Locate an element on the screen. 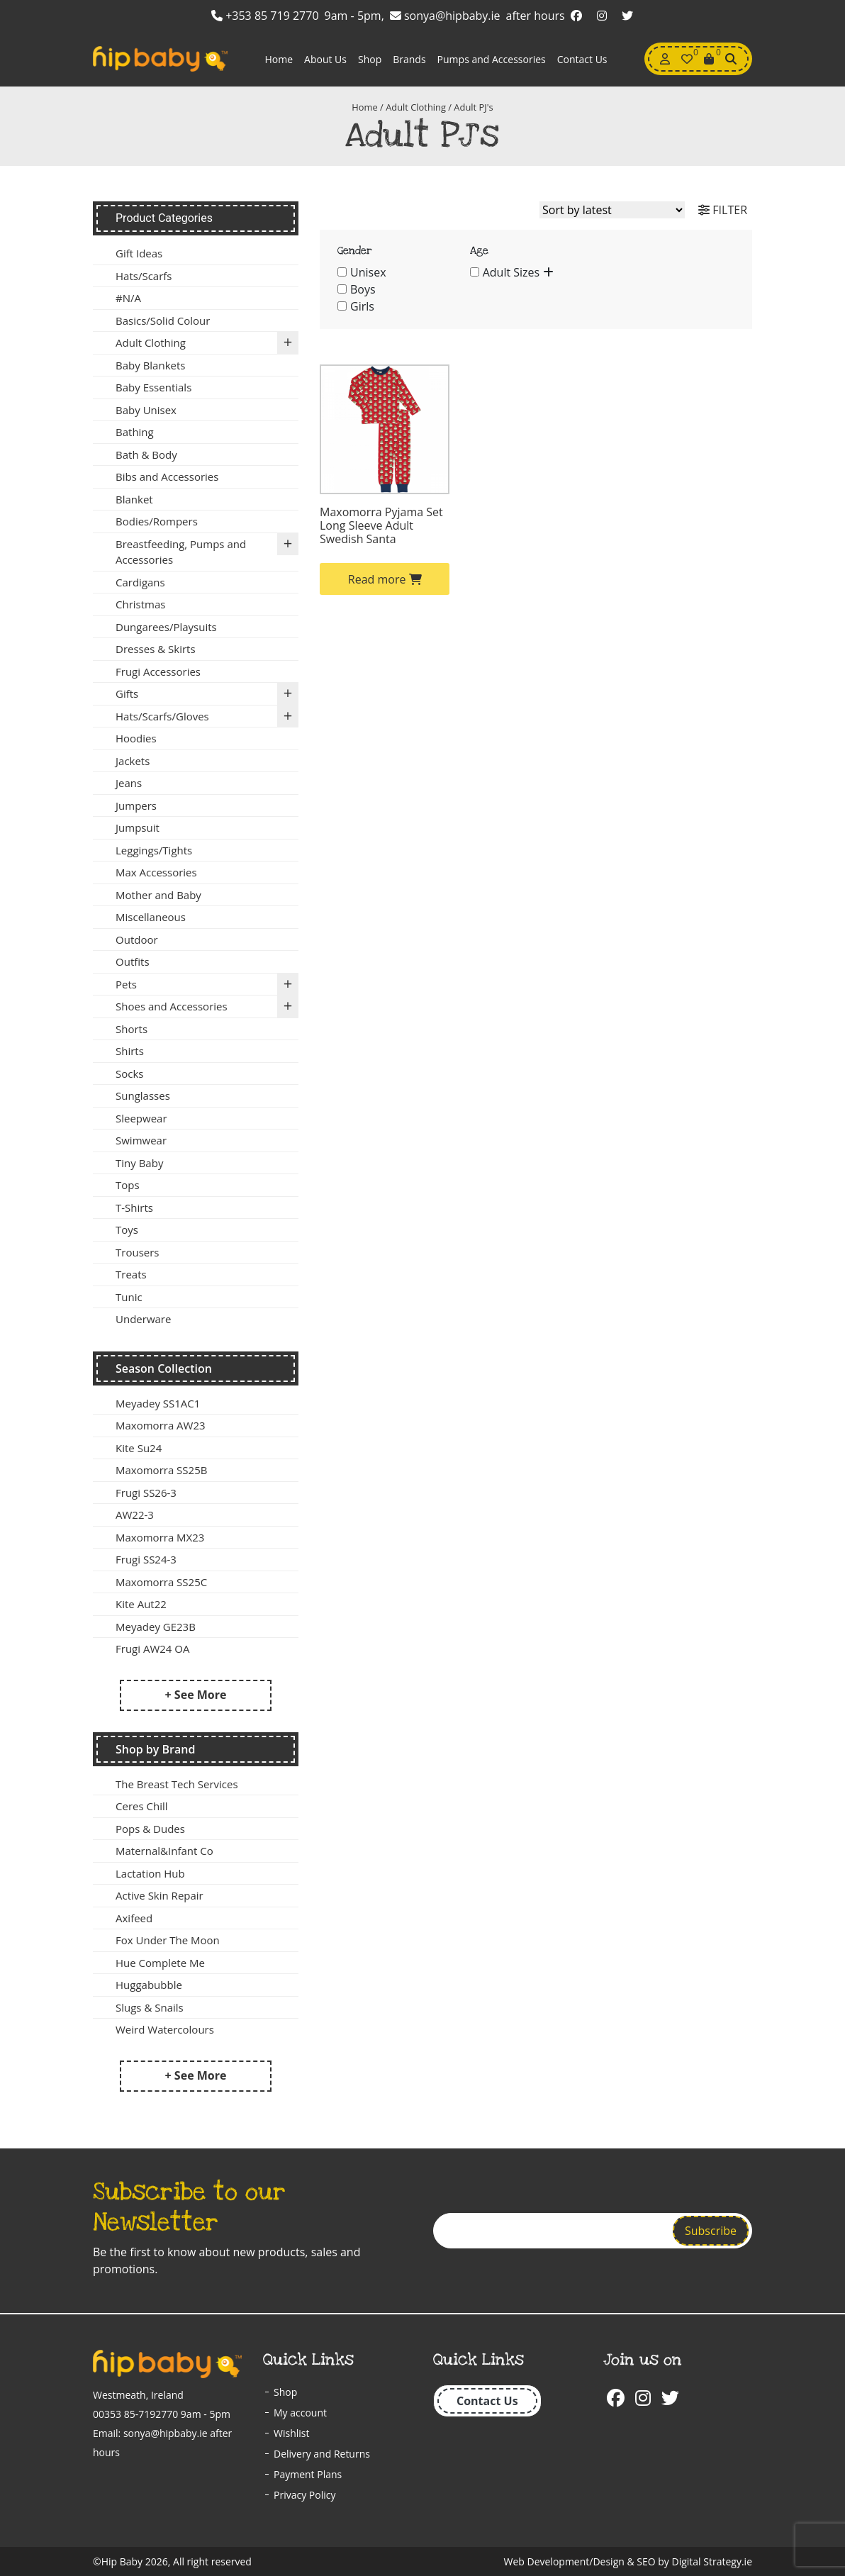  Hoodies is located at coordinates (136, 738).